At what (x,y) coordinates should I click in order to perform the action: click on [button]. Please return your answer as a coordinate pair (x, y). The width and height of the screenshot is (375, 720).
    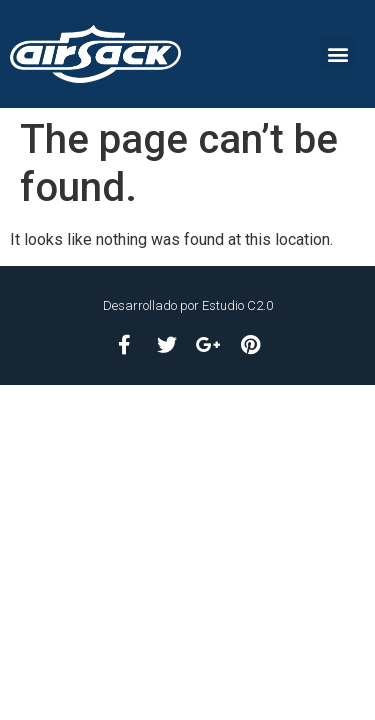
    Looking at the image, I should click on (337, 53).